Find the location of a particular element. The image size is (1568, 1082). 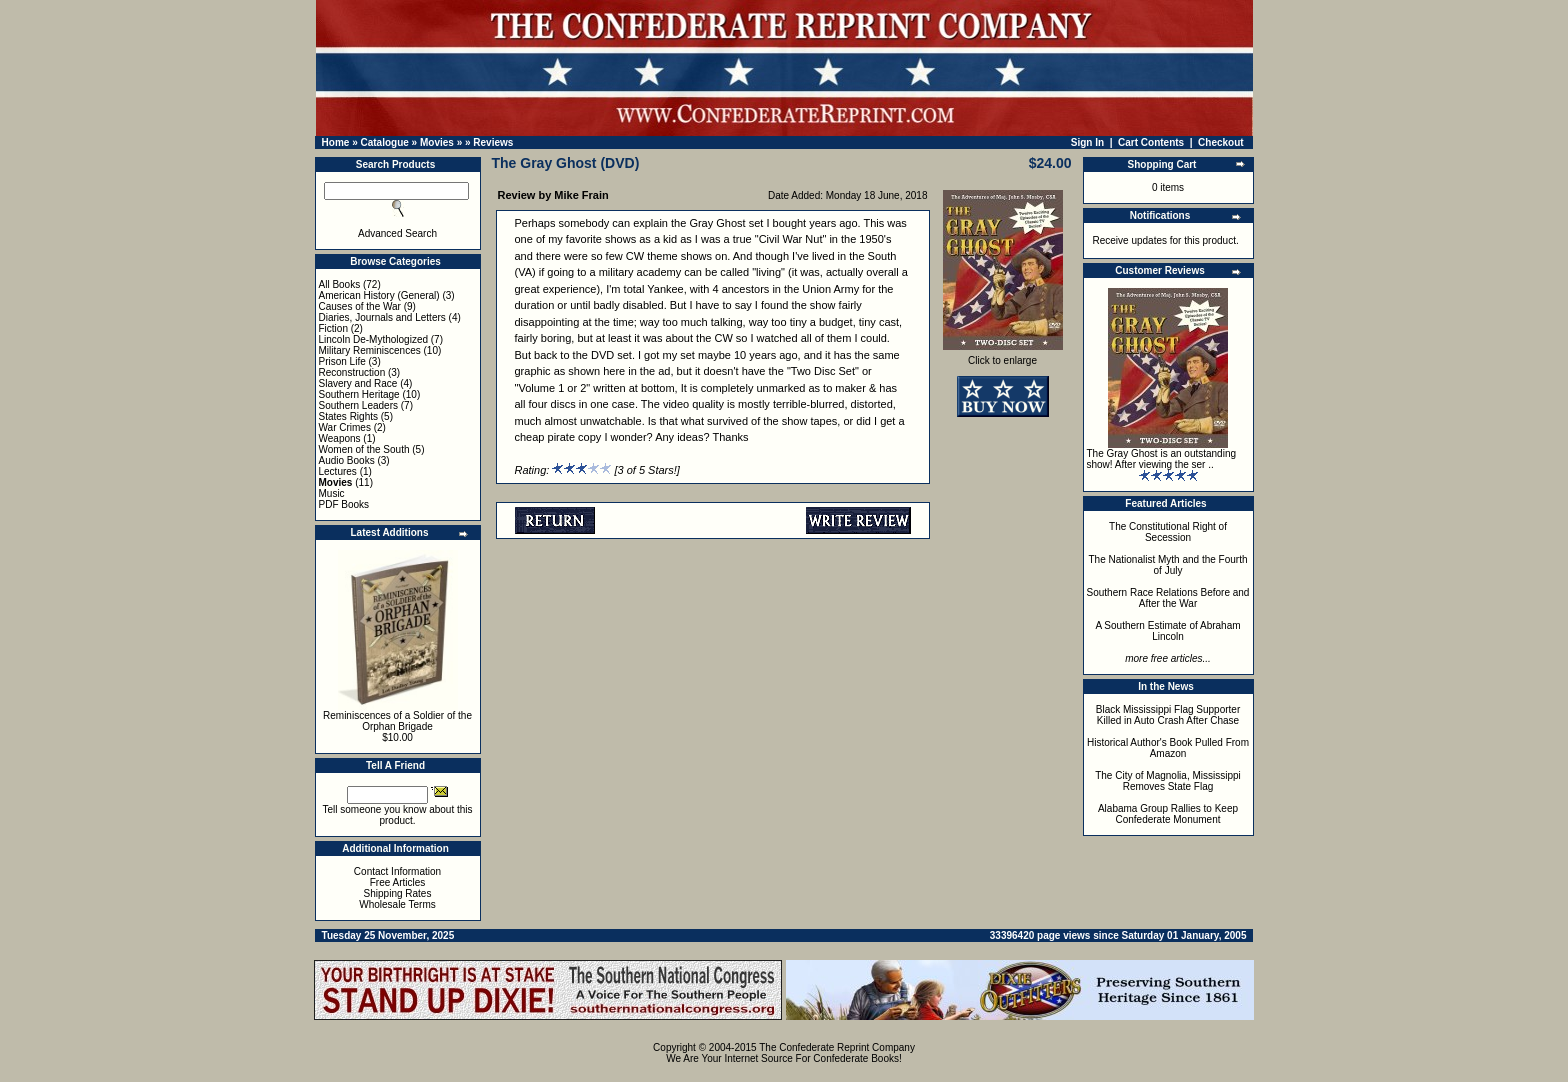

Home is located at coordinates (336, 142).